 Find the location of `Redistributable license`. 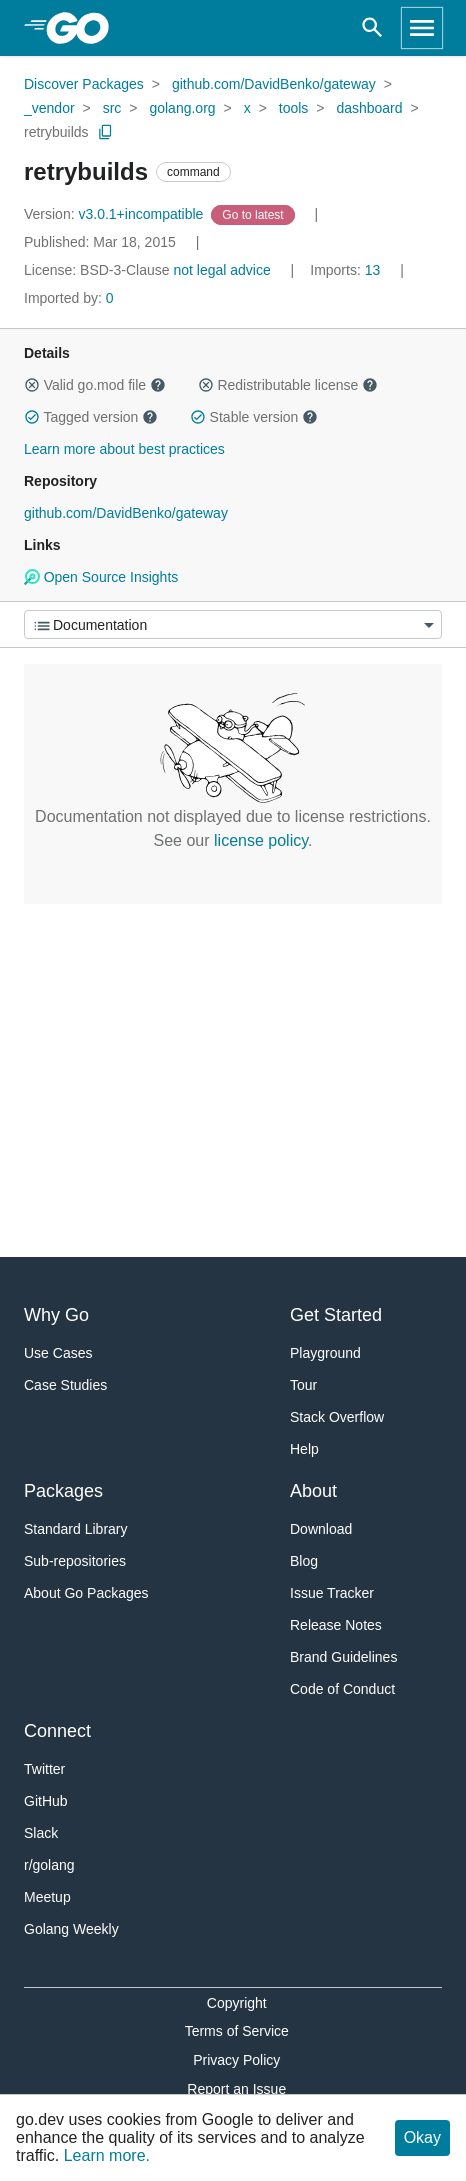

Redistributable license is located at coordinates (288, 385).